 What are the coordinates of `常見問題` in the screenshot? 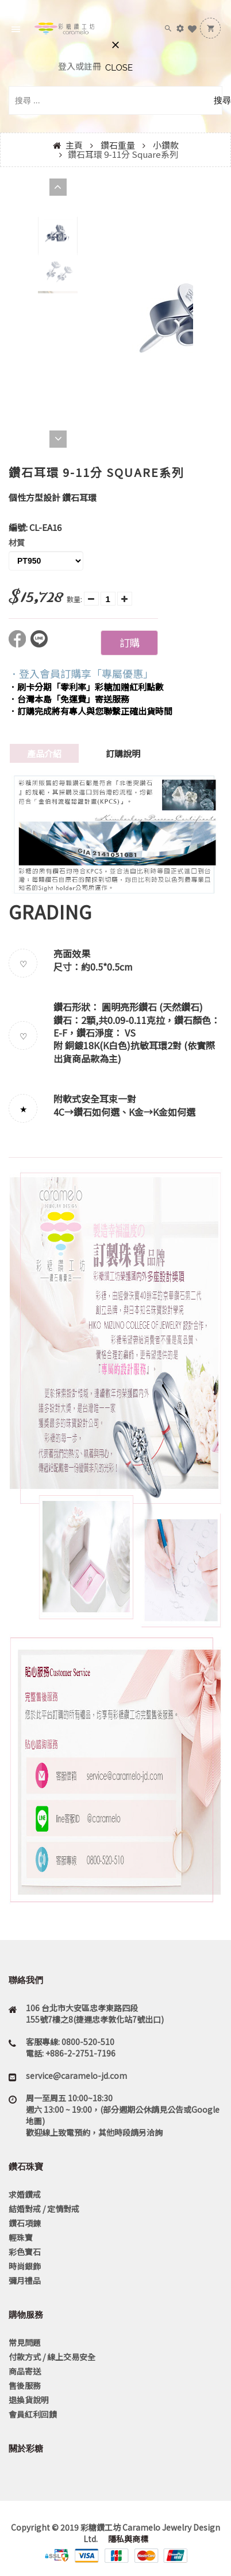 It's located at (25, 2342).